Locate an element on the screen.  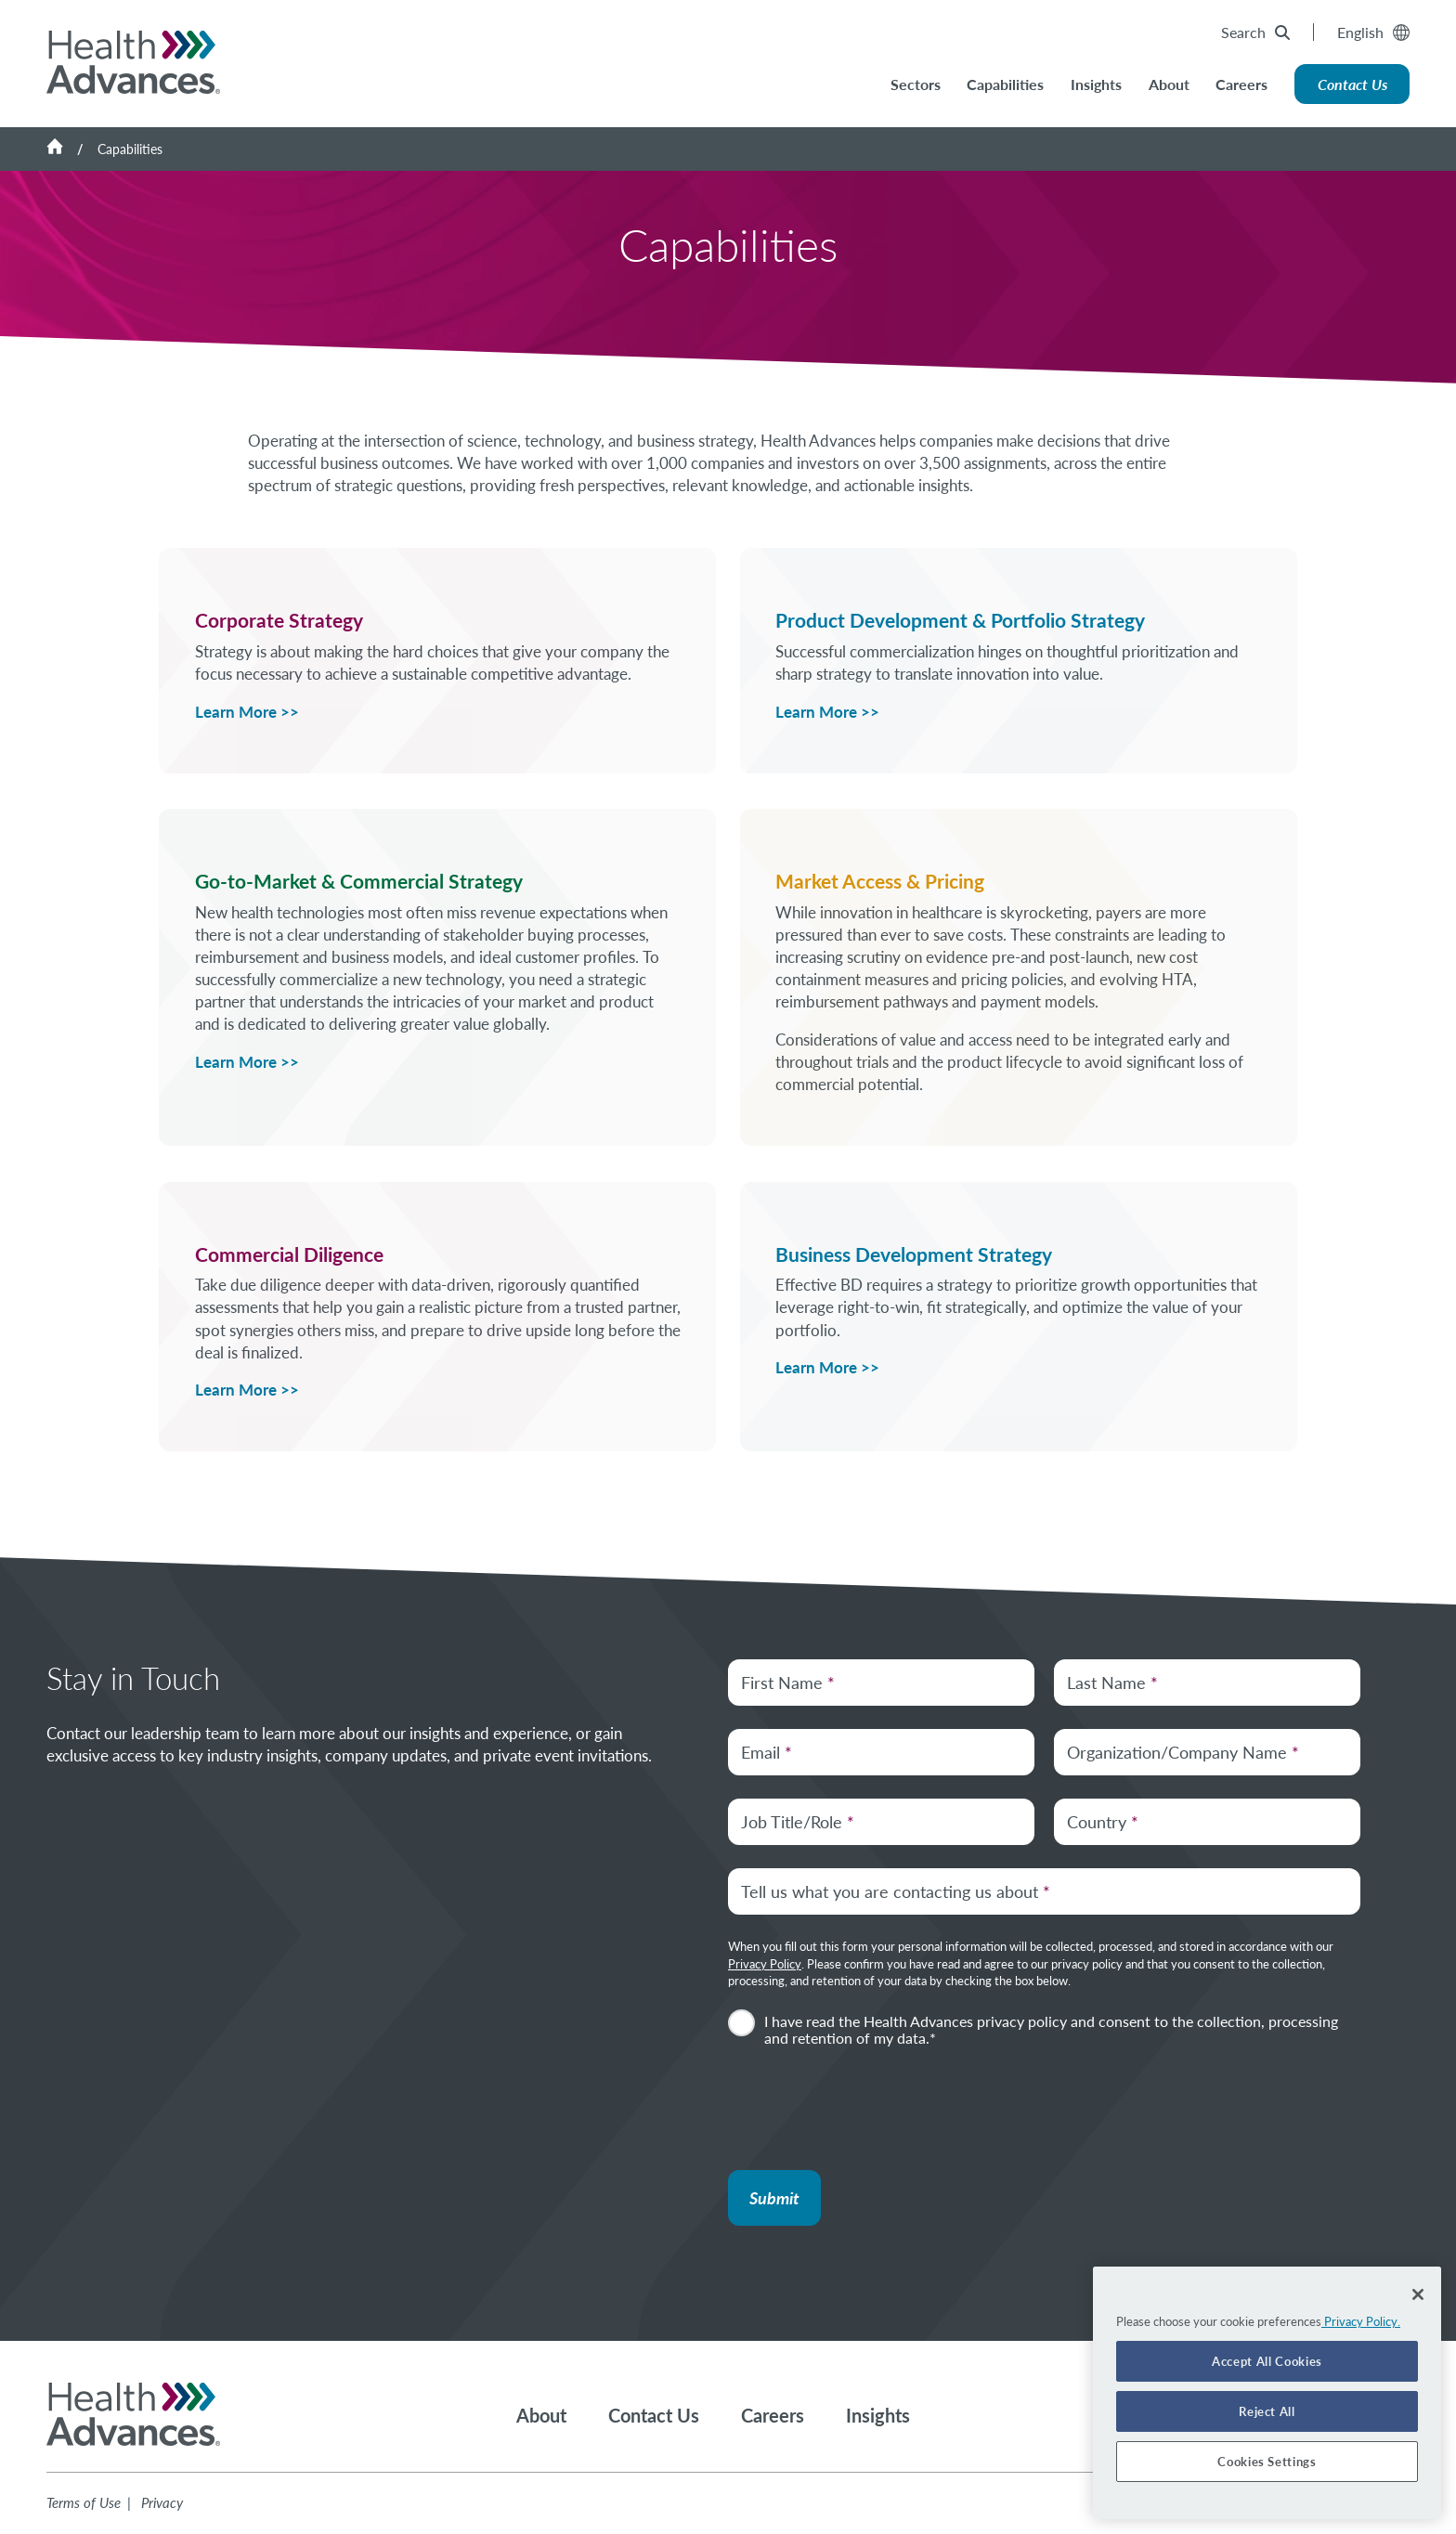
Terms of Use is located at coordinates (83, 2502).